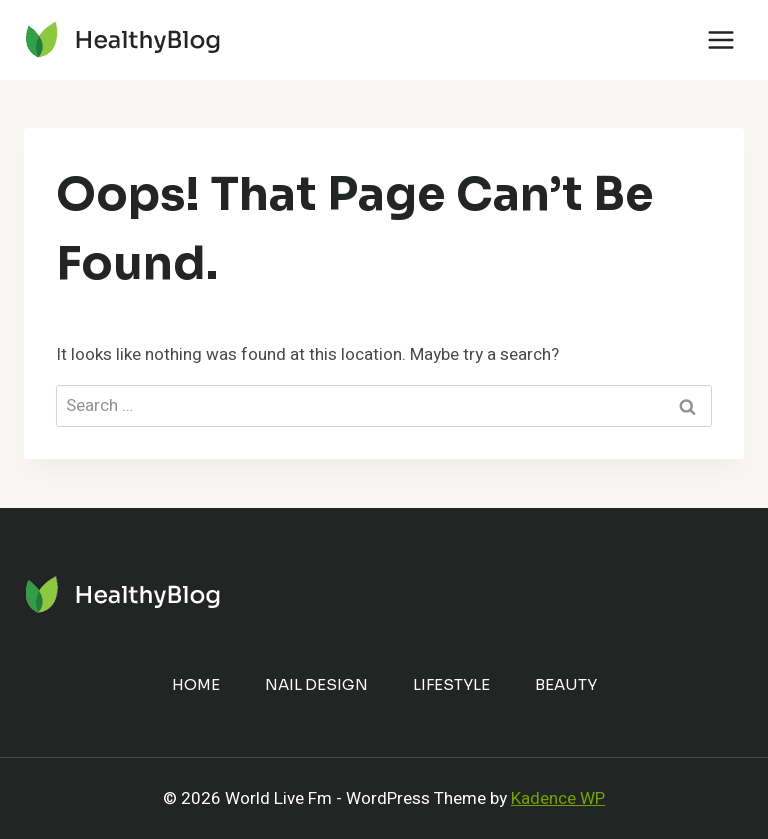 This screenshot has height=839, width=768. What do you see at coordinates (451, 684) in the screenshot?
I see `Lifestyle` at bounding box center [451, 684].